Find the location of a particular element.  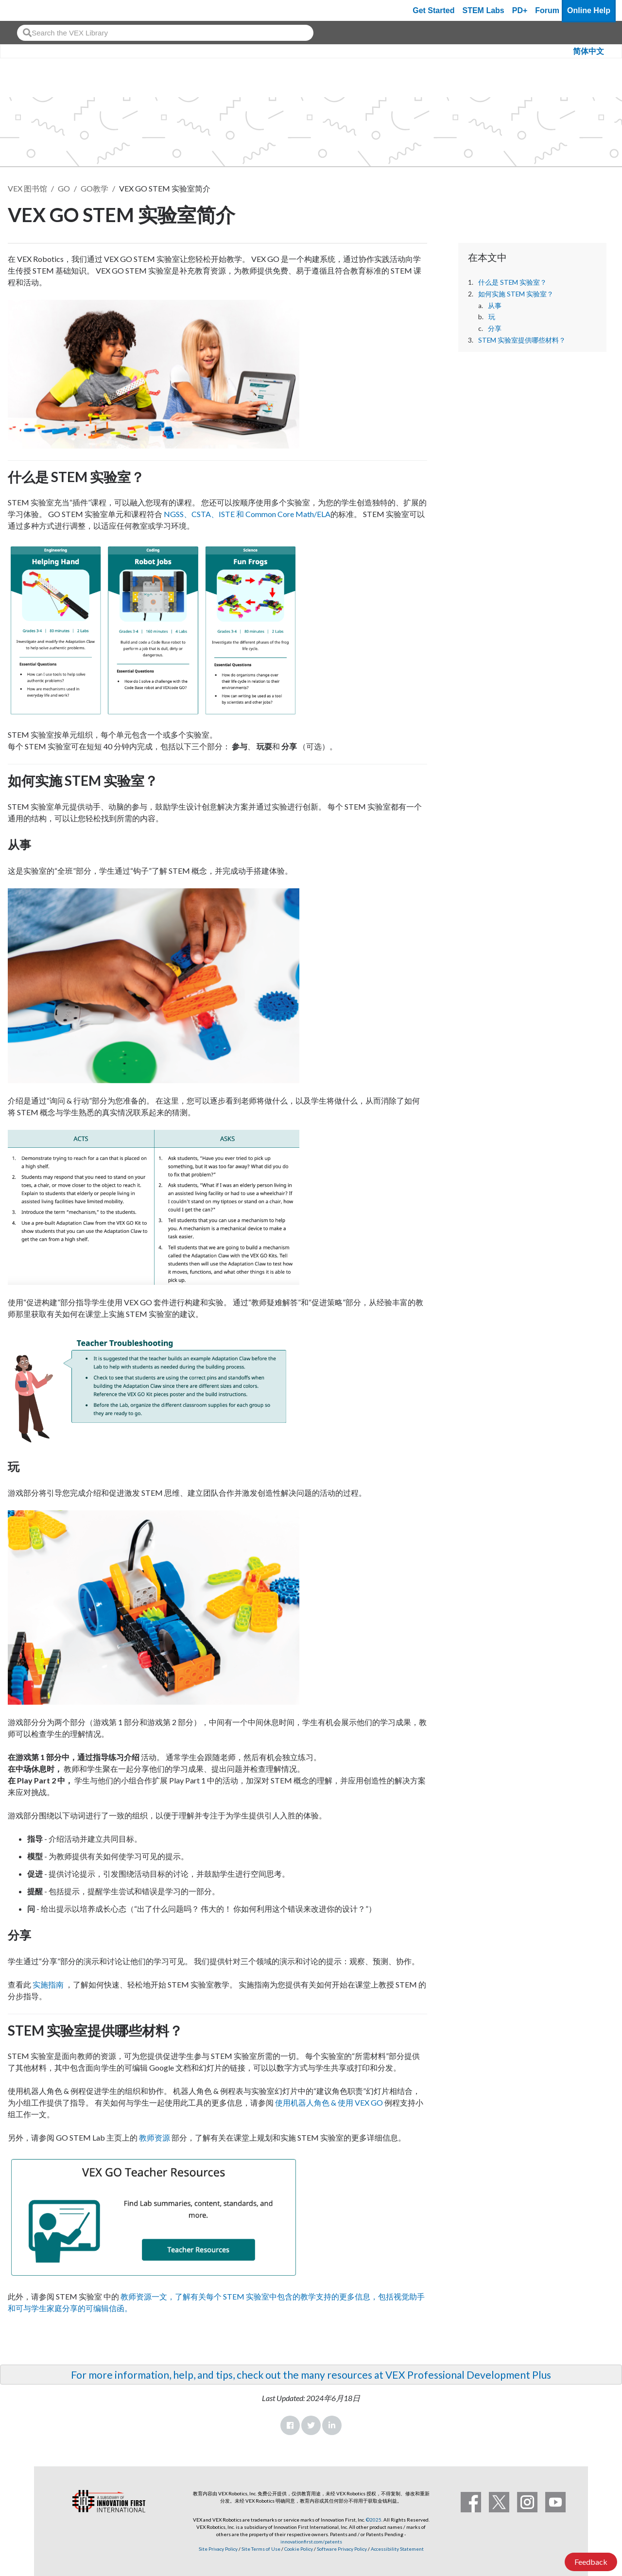

Facebook is located at coordinates (290, 2425).